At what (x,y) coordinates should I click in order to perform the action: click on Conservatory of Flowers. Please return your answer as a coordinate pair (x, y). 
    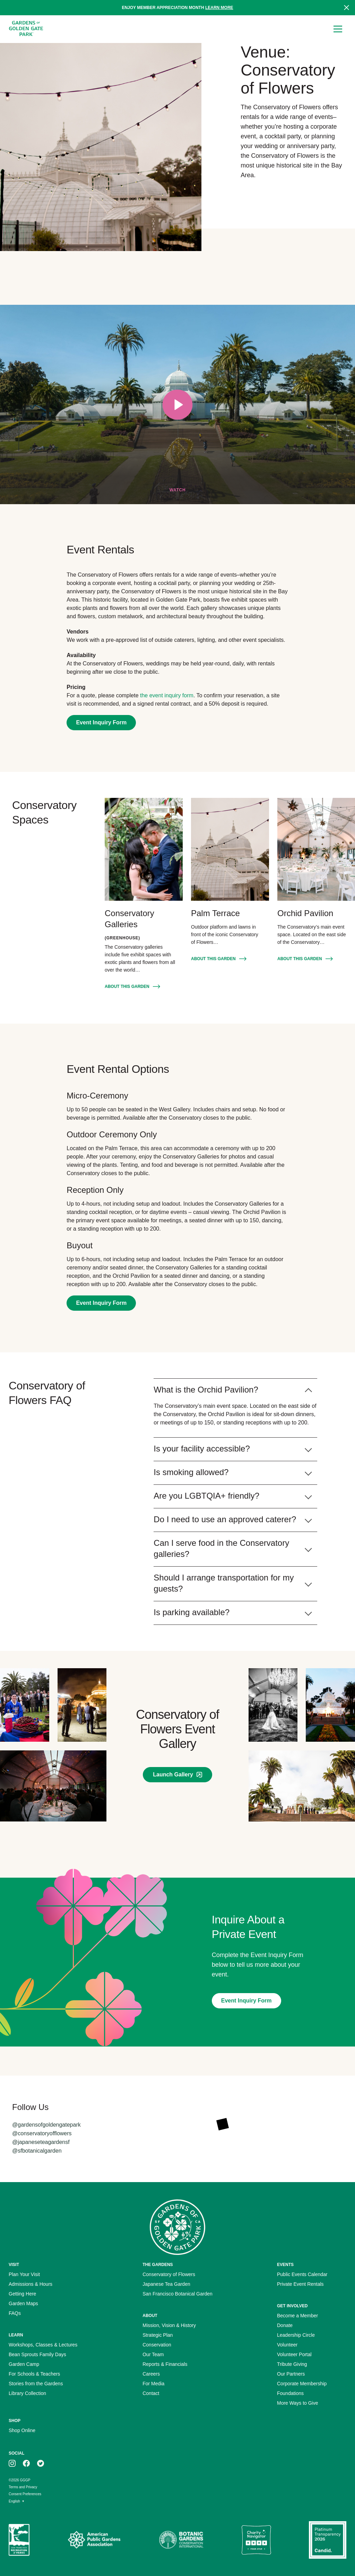
    Looking at the image, I should click on (168, 2274).